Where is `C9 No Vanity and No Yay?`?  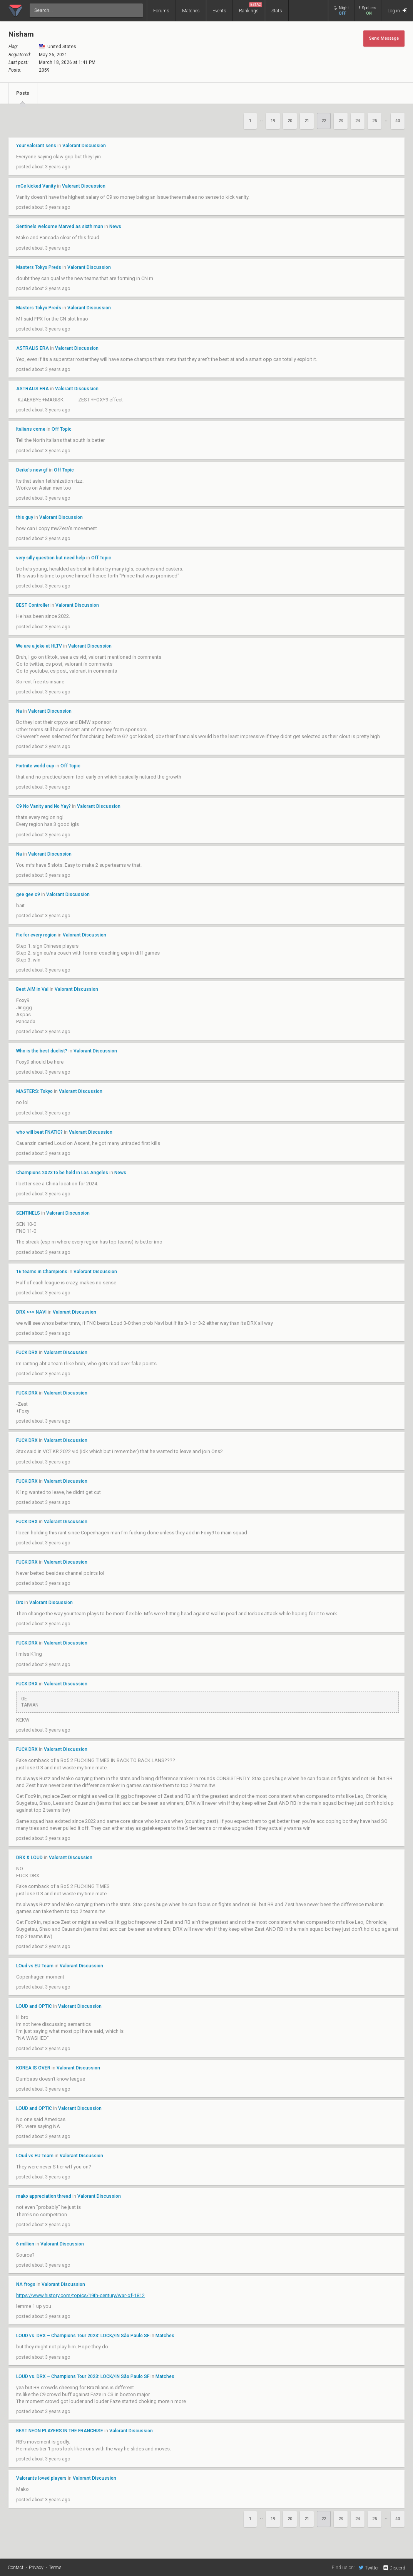
C9 No Vanity and No Yay? is located at coordinates (43, 806).